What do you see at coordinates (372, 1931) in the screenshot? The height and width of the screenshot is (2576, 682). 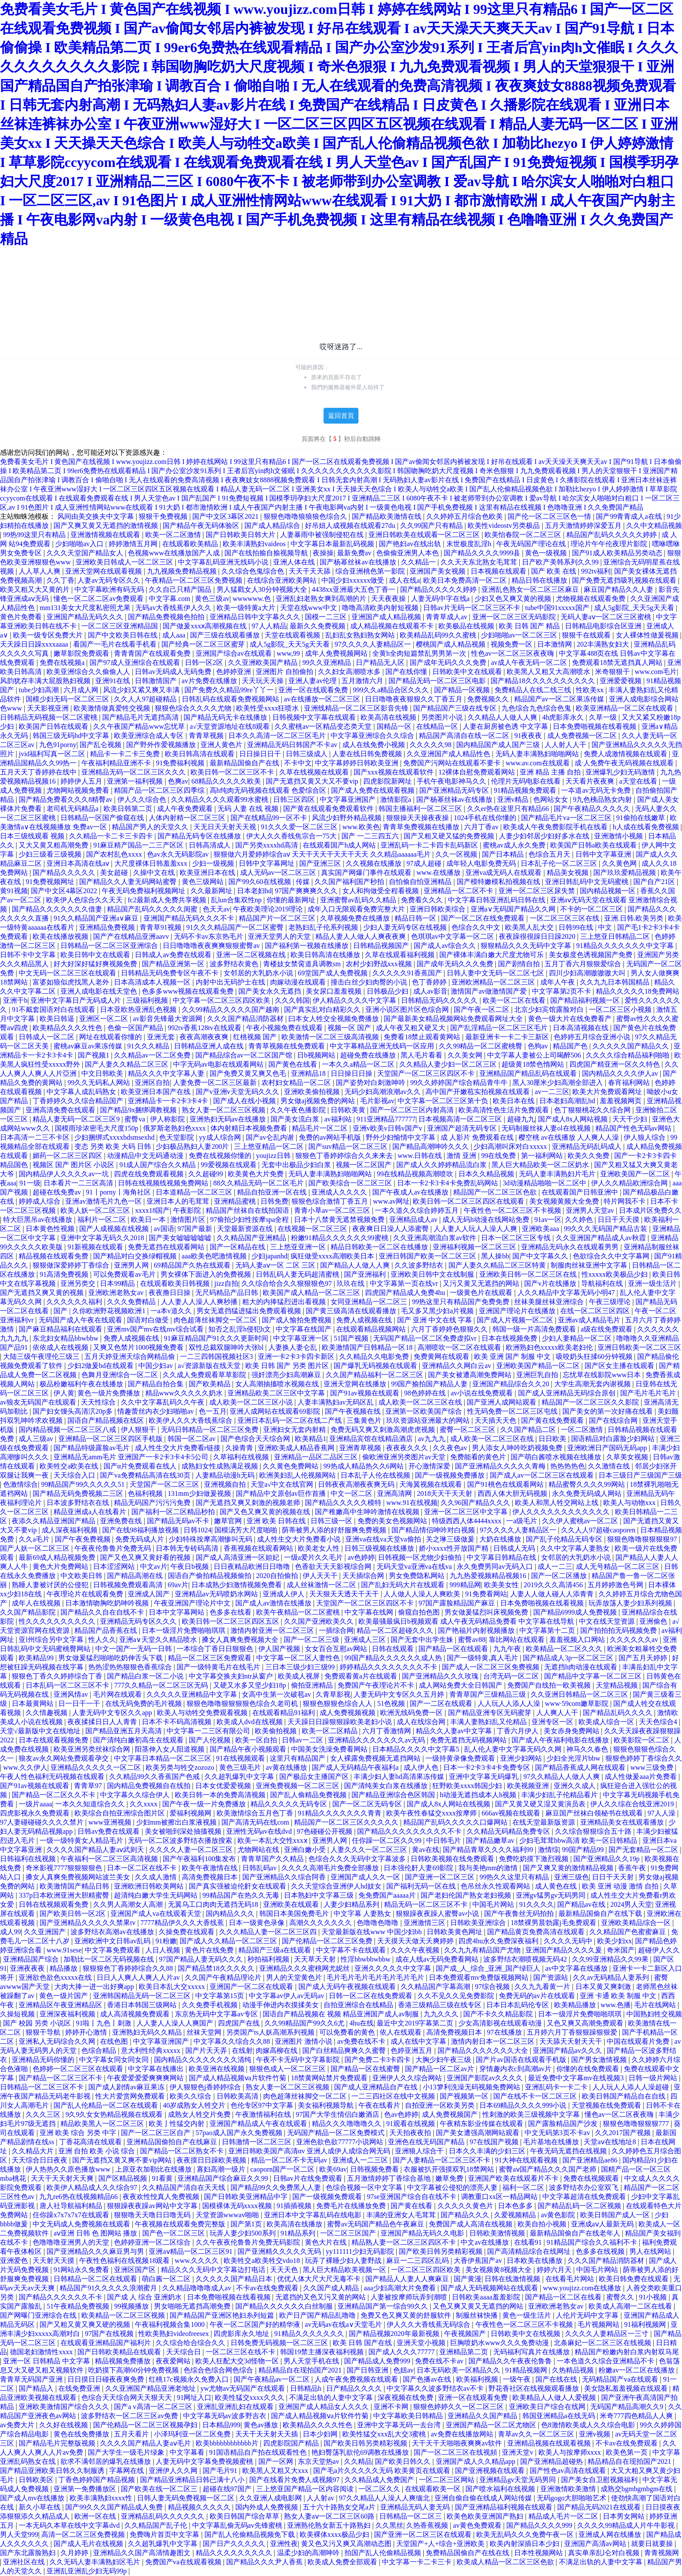 I see `天堂最新版在线www 中国少妇bb` at bounding box center [372, 1931].